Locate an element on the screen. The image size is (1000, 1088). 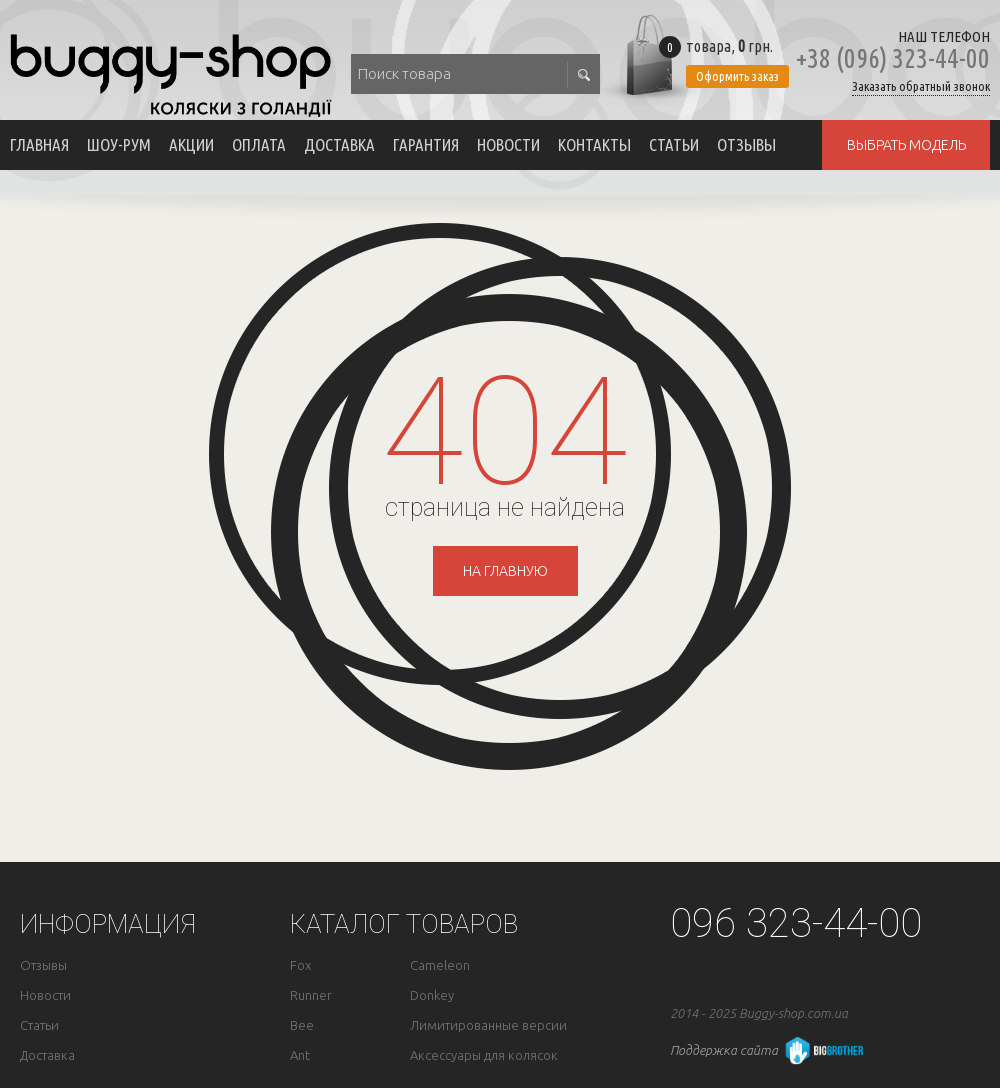
Оформить заказ is located at coordinates (737, 76).